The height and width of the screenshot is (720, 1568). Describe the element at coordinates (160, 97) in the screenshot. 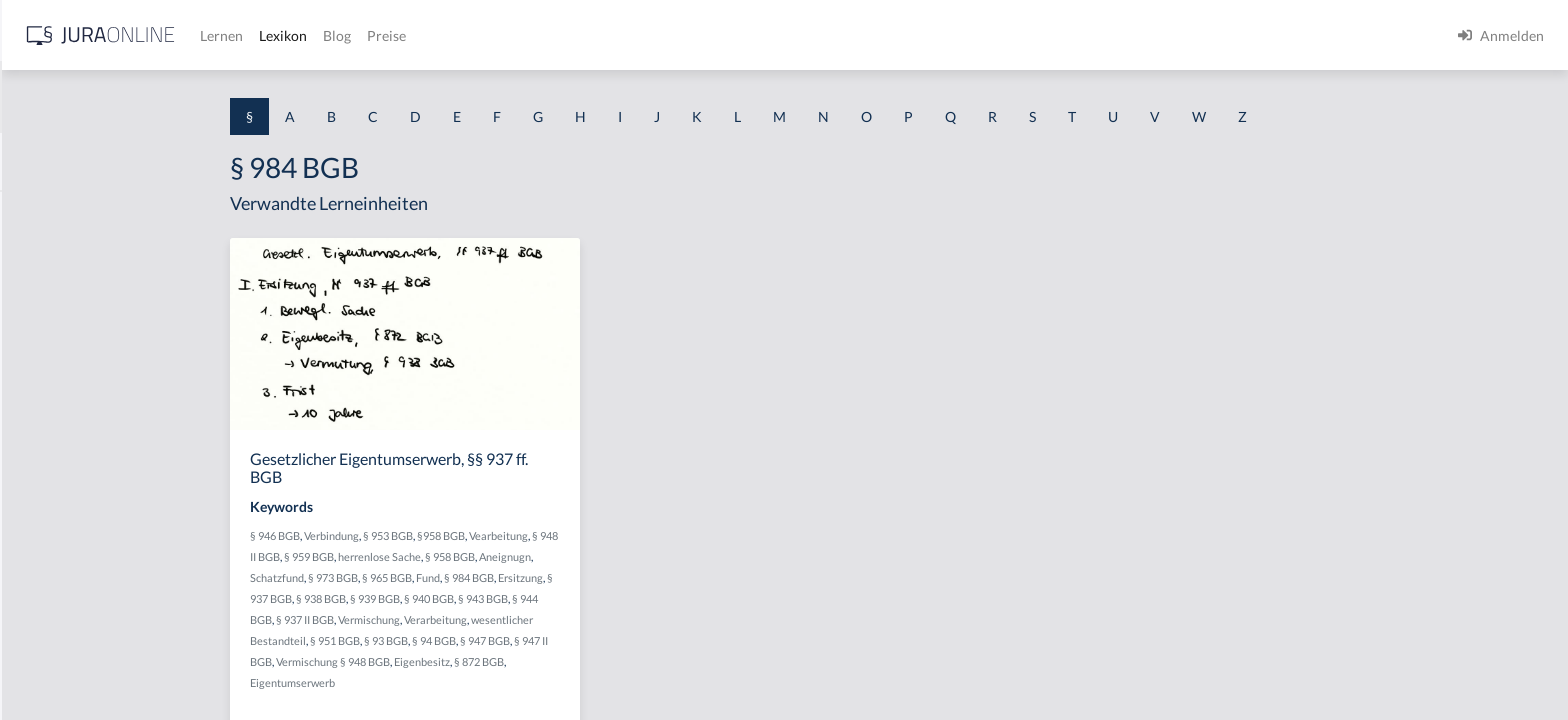

I see `[combobox]` at that location.